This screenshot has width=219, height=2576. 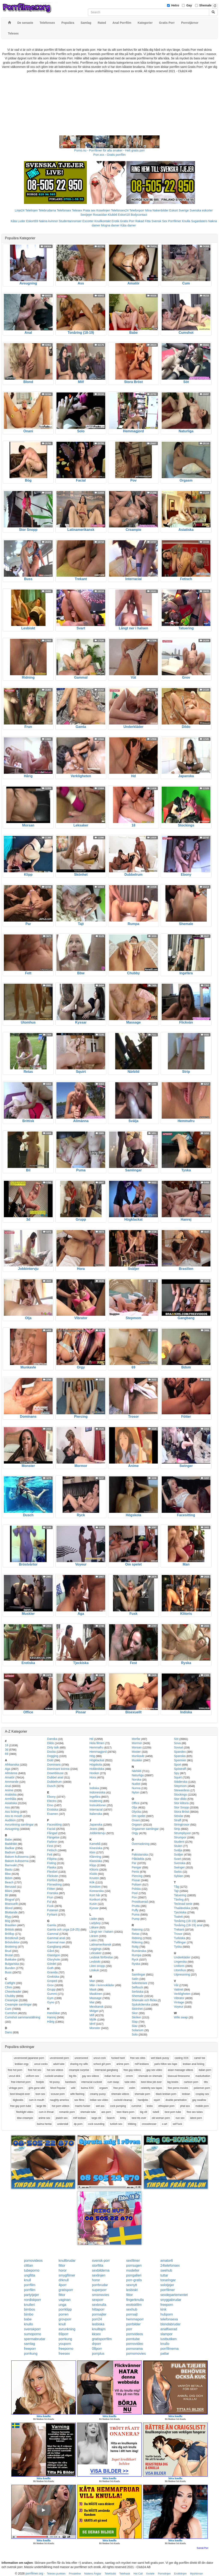 What do you see at coordinates (165, 2064) in the screenshot?
I see `paris hilton sex tape` at bounding box center [165, 2064].